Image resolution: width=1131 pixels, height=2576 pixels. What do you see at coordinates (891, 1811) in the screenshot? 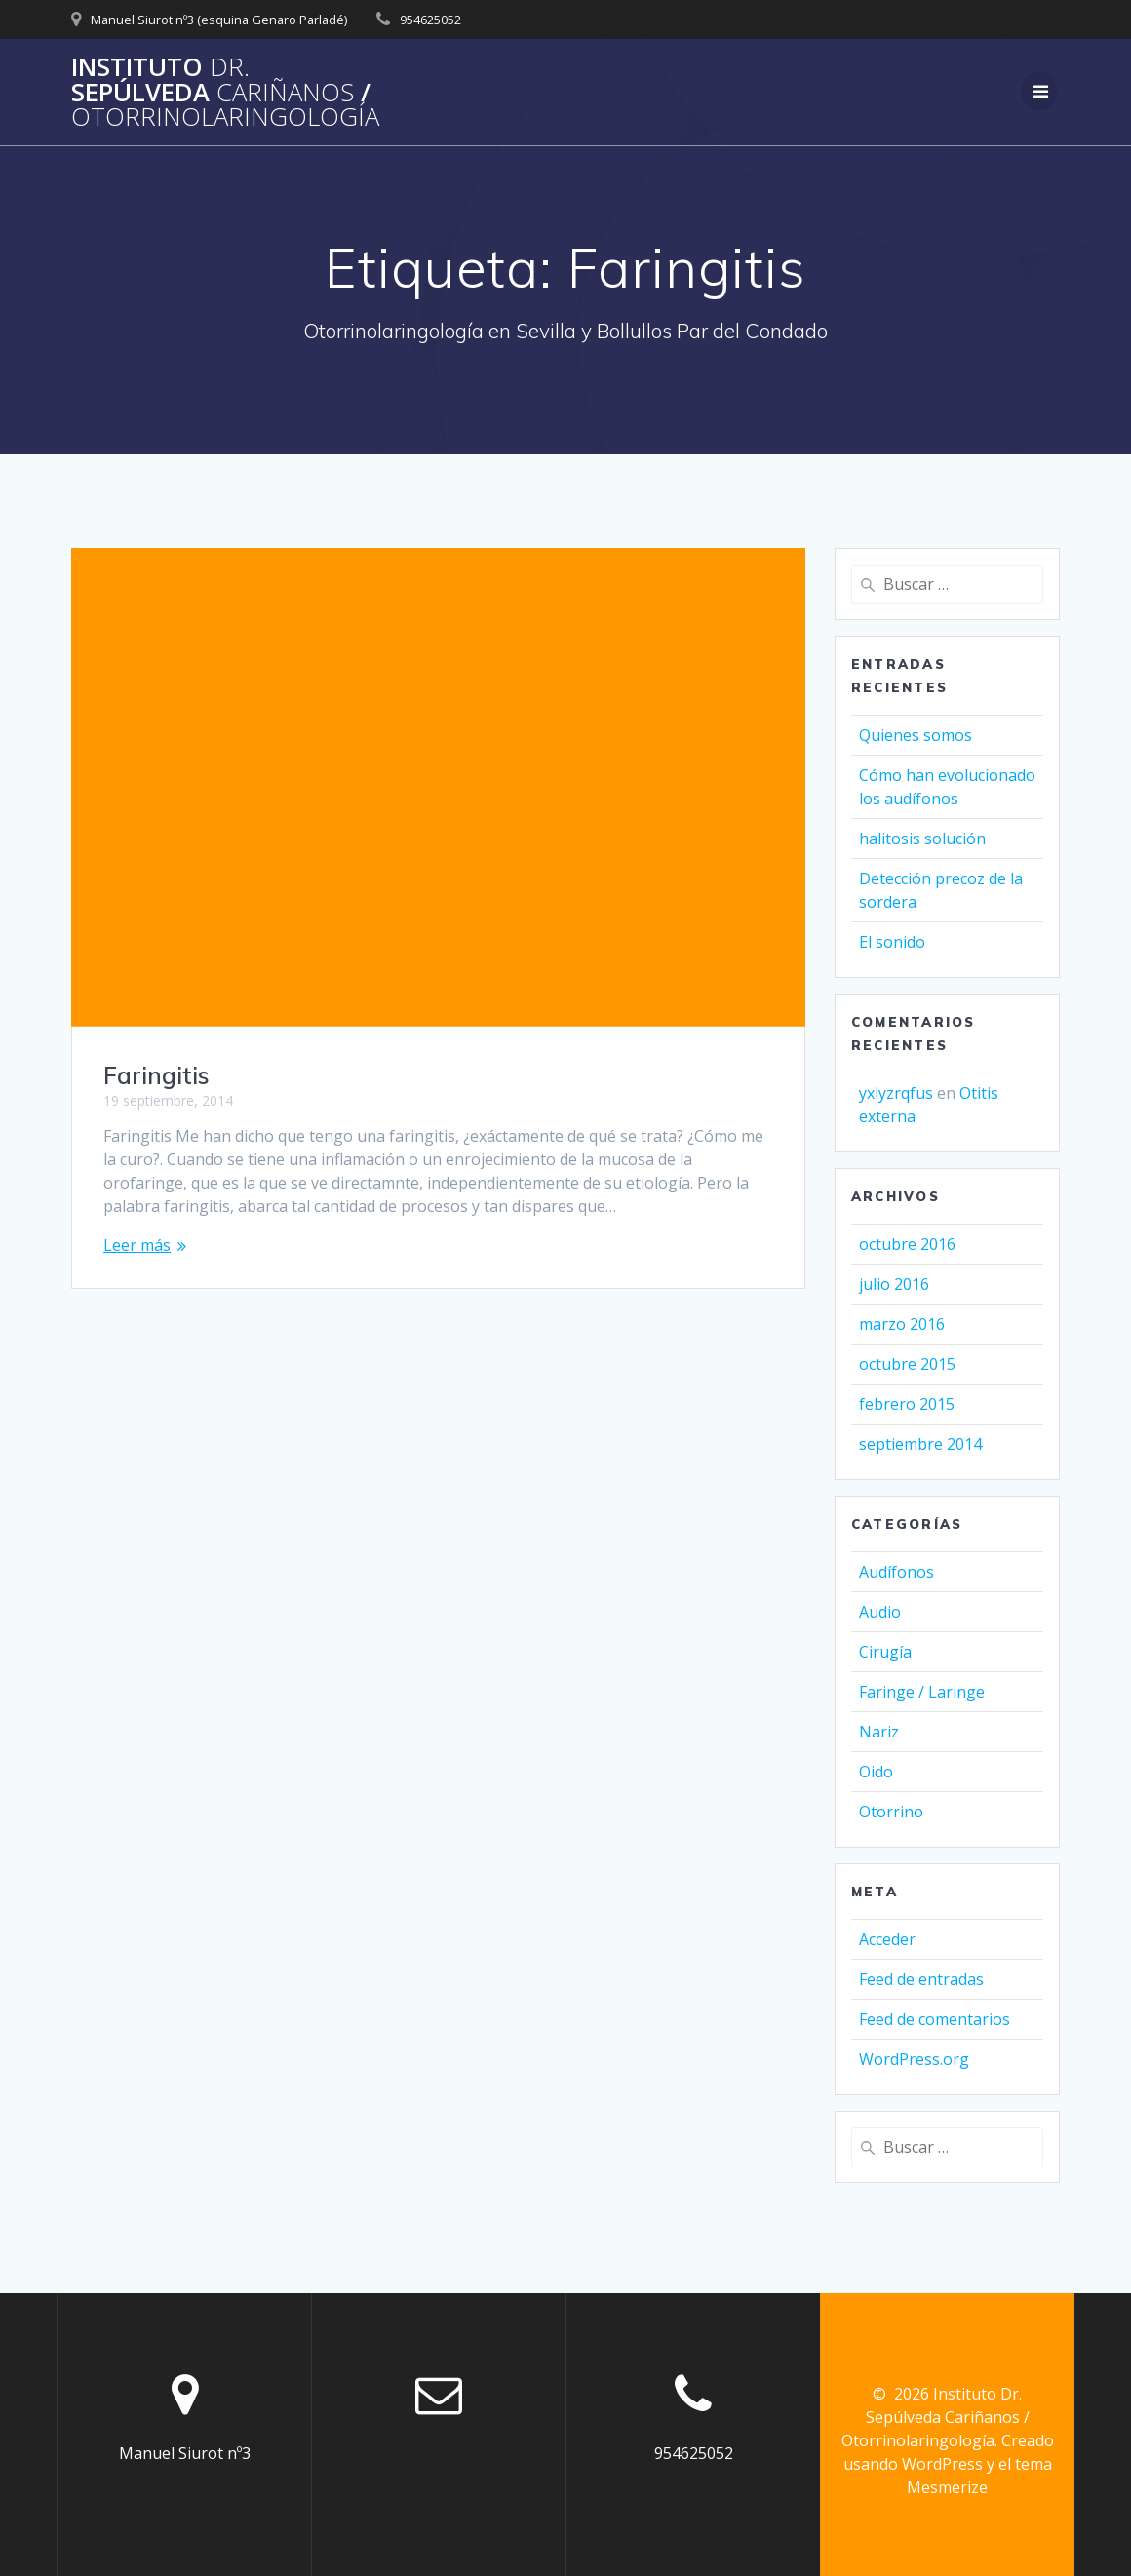
I see `Otorrino` at bounding box center [891, 1811].